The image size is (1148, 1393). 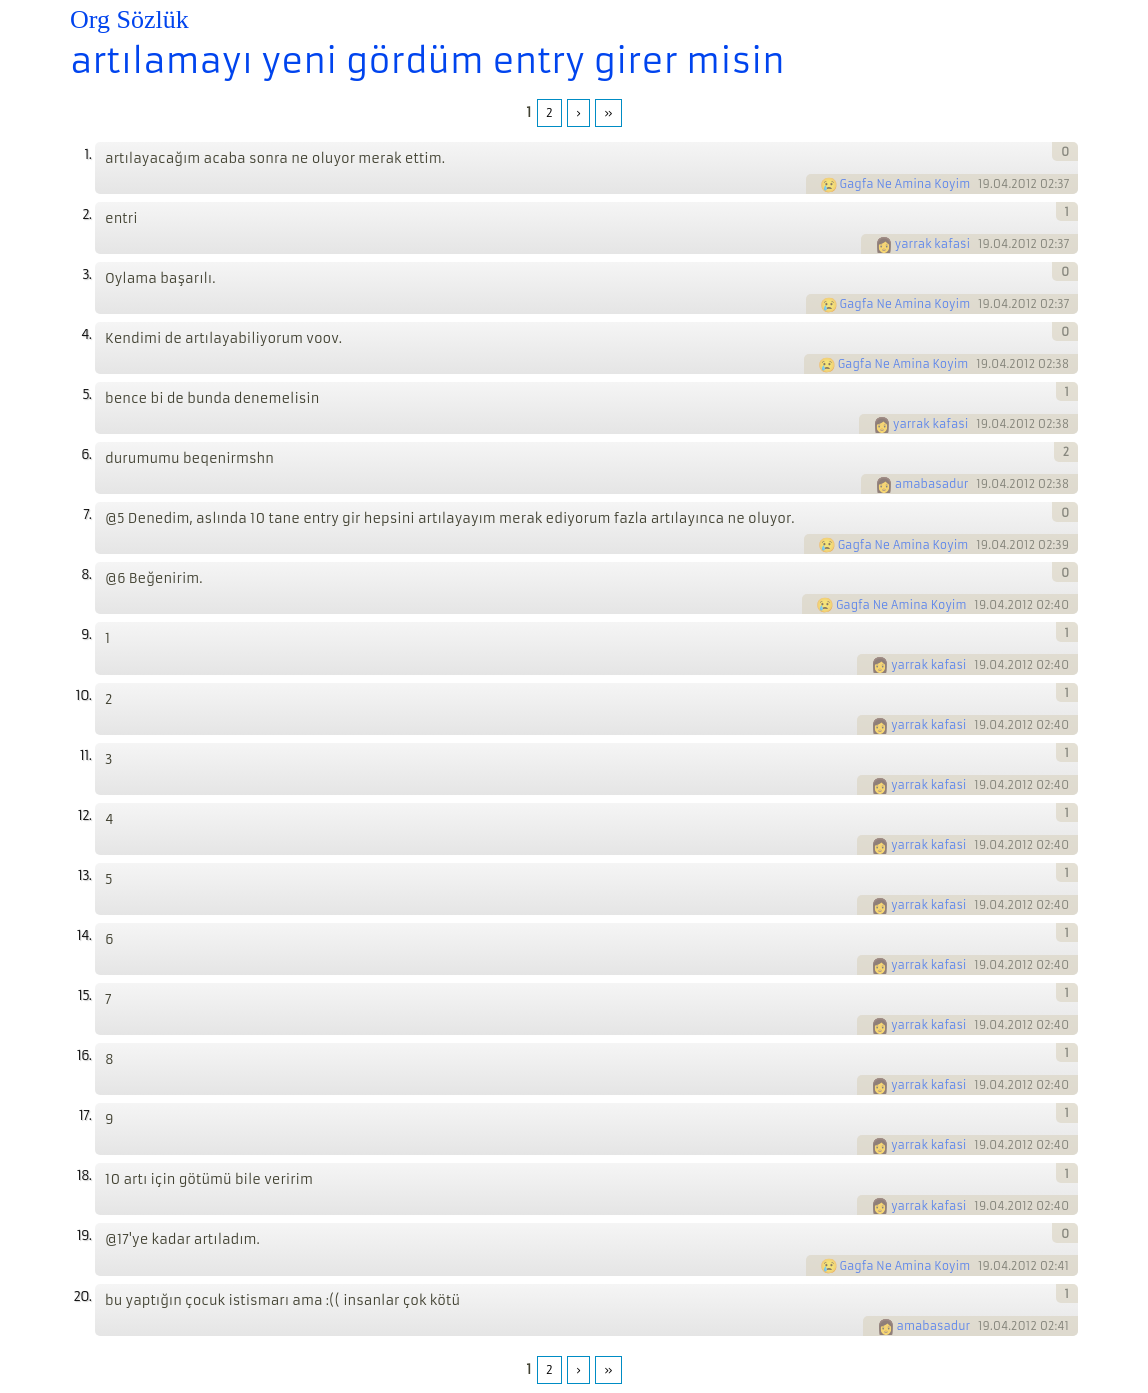 I want to click on 10., so click(x=83, y=695).